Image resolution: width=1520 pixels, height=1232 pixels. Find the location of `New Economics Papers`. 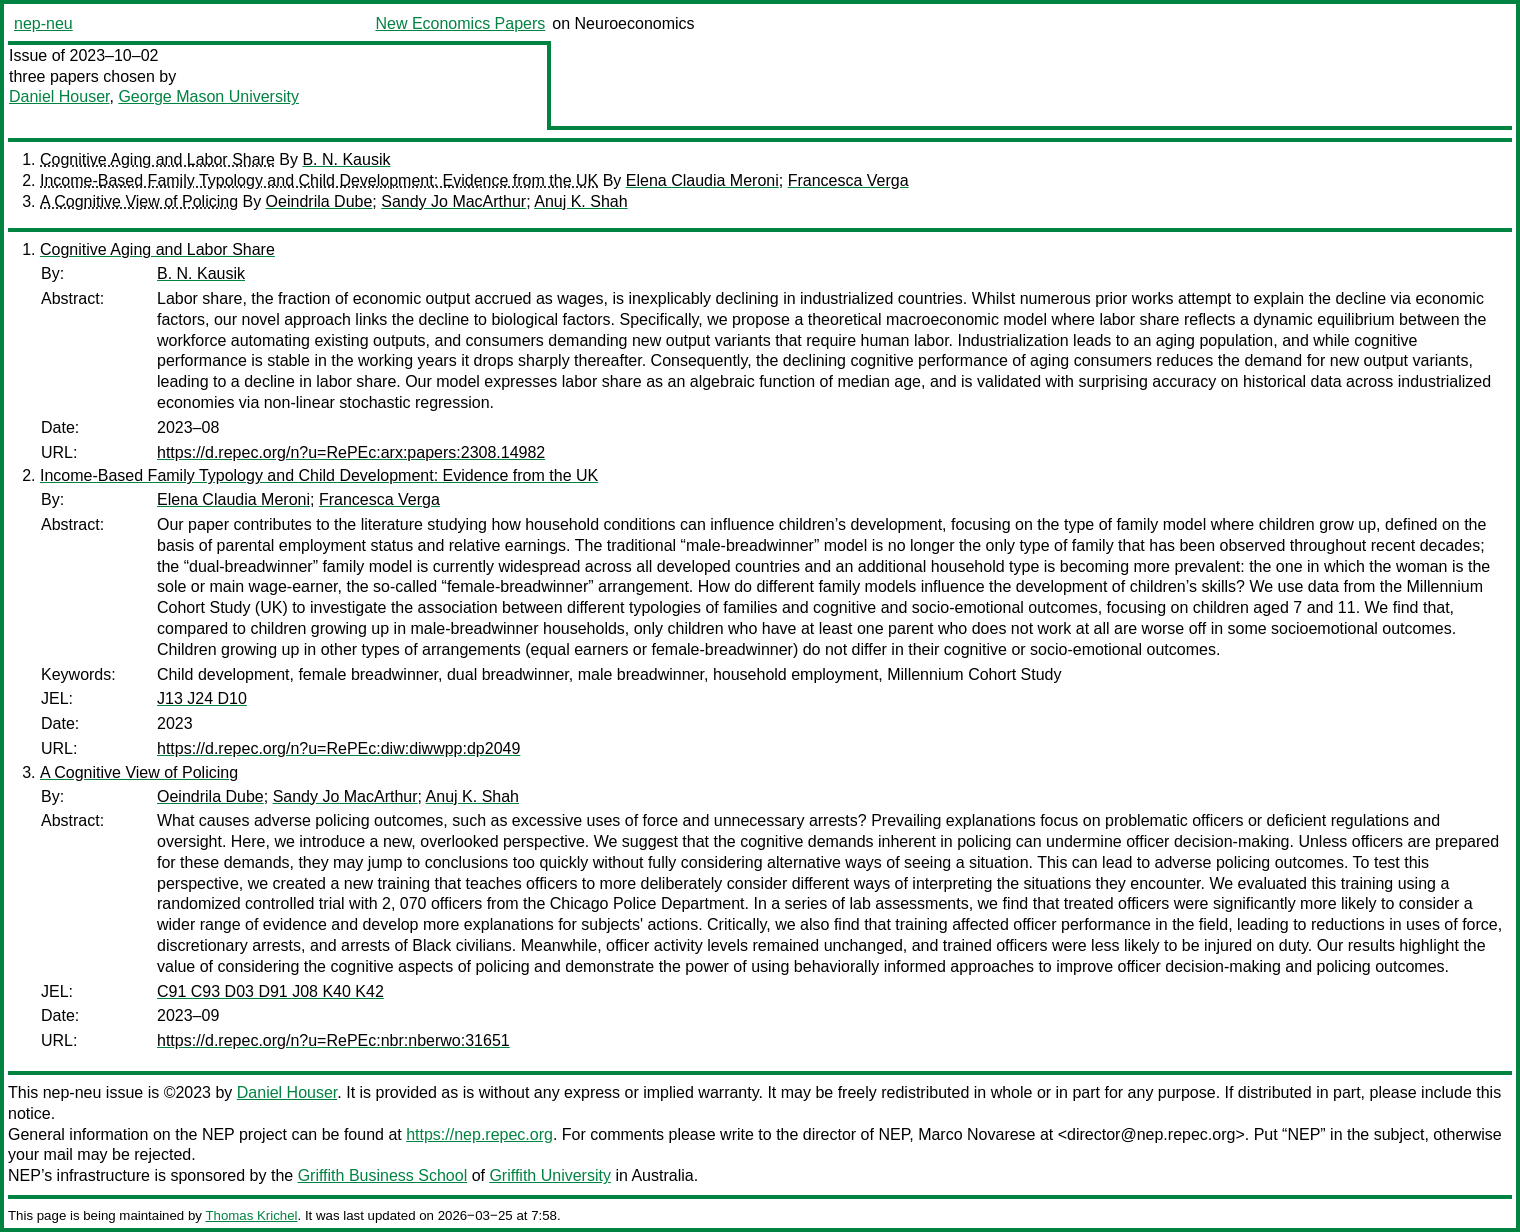

New Economics Papers is located at coordinates (460, 23).